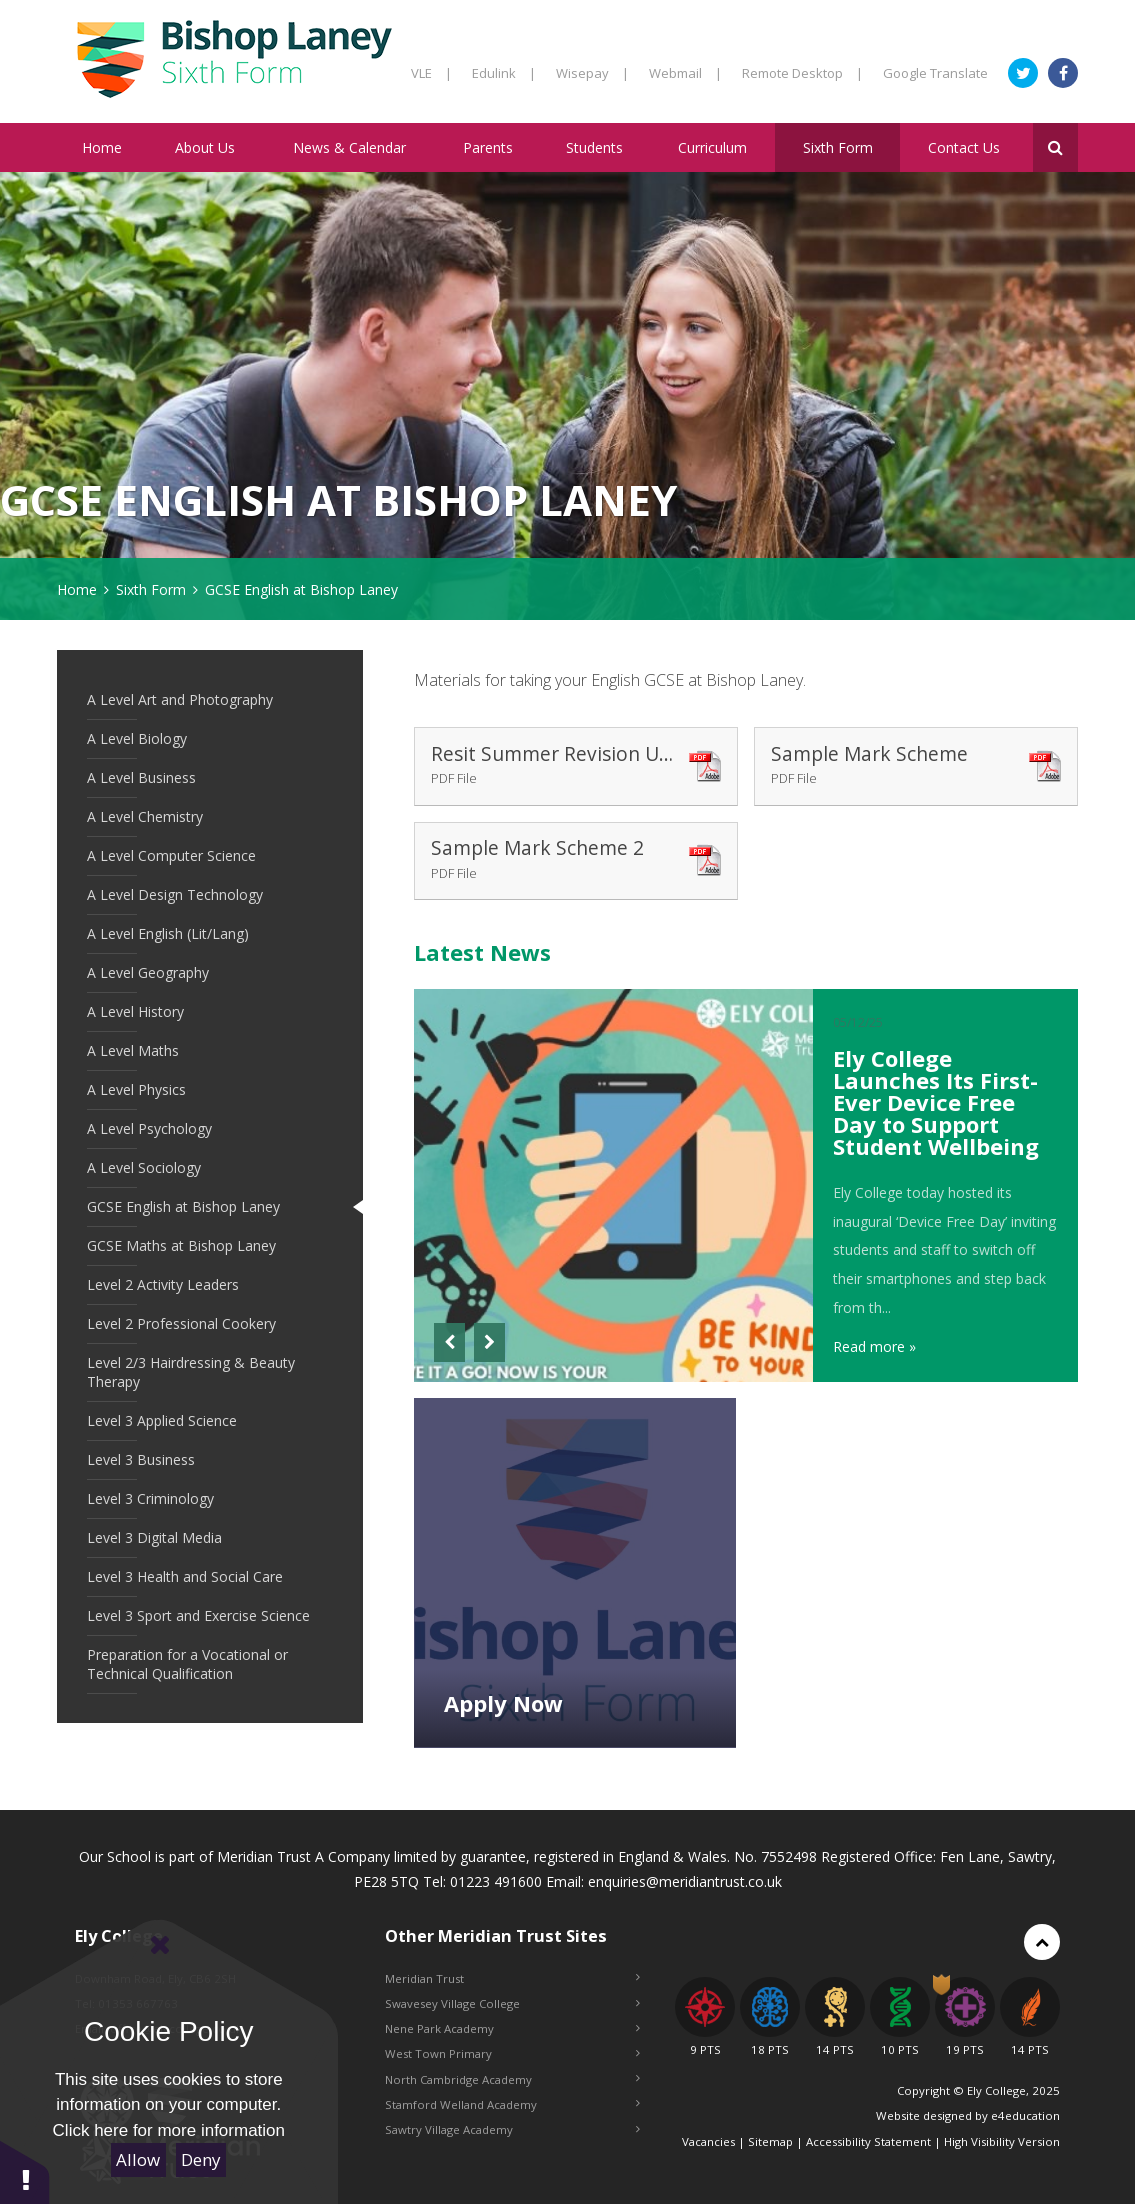 This screenshot has height=2204, width=1135. What do you see at coordinates (592, 73) in the screenshot?
I see `Wisepay` at bounding box center [592, 73].